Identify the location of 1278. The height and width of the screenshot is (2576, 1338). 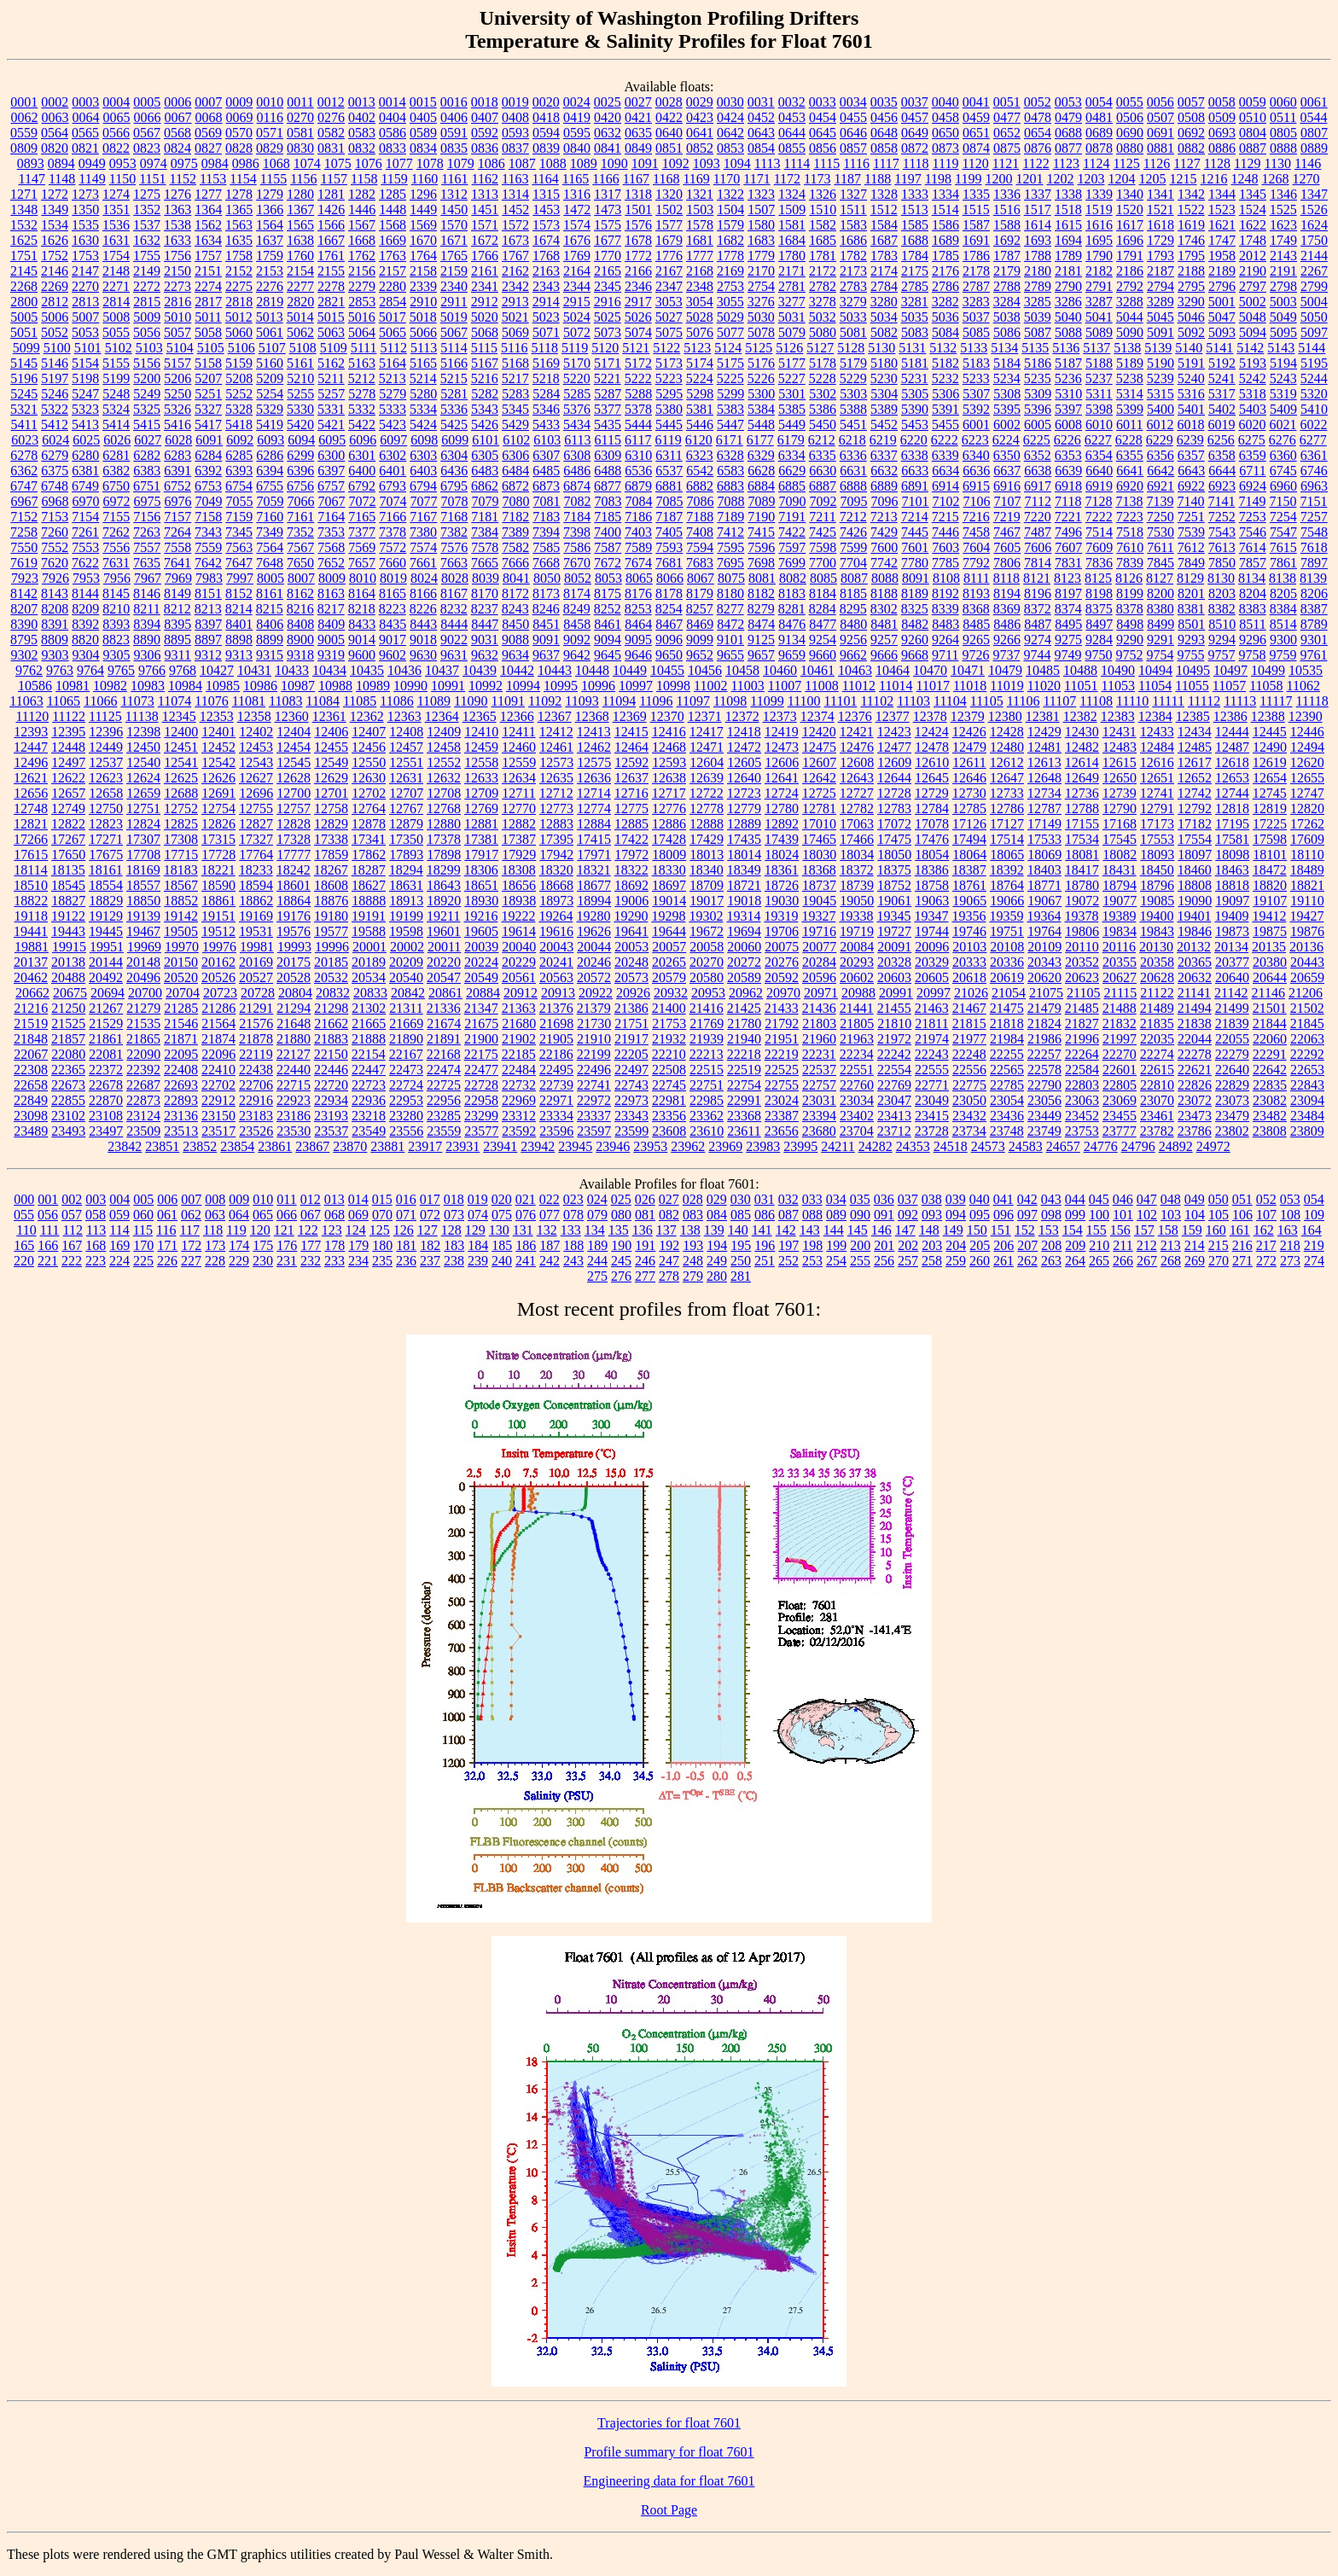
(239, 194).